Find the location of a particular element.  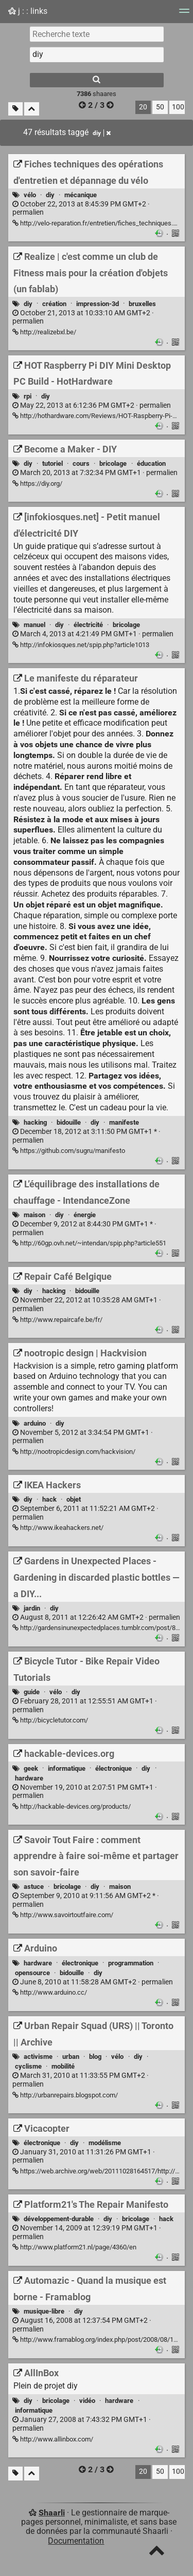

mobilité is located at coordinates (63, 2066).